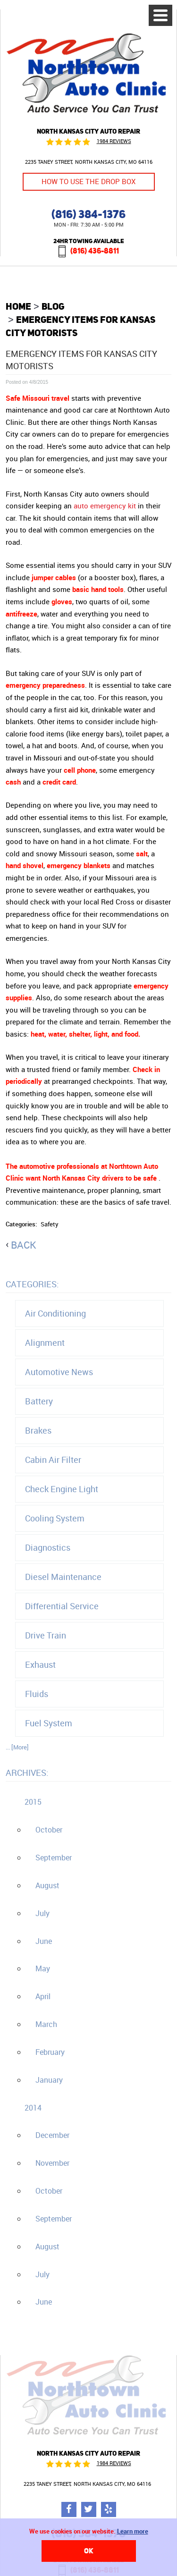 Image resolution: width=177 pixels, height=2576 pixels. What do you see at coordinates (52, 2135) in the screenshot?
I see `December` at bounding box center [52, 2135].